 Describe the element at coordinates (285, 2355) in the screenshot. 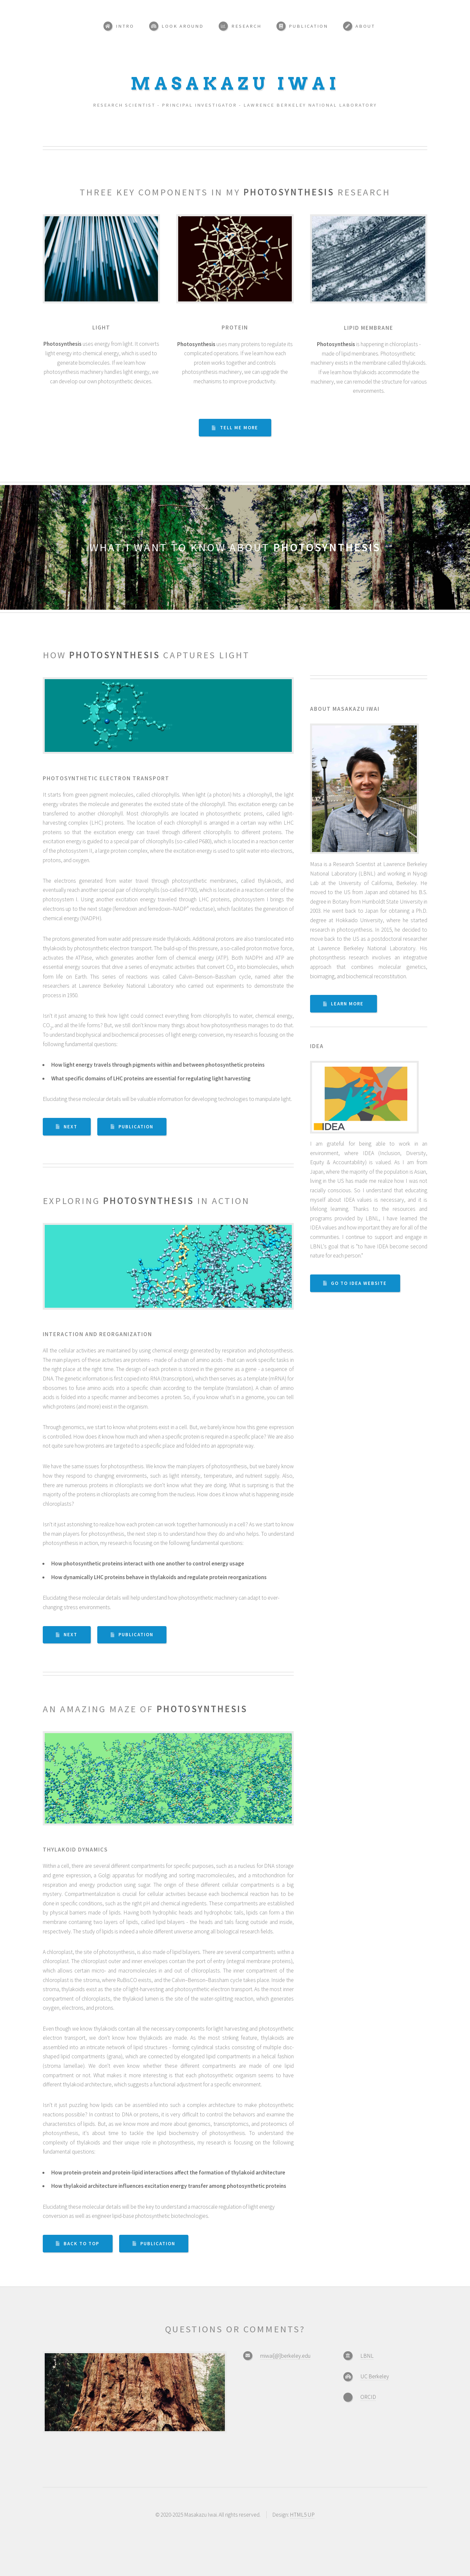

I see `miwai[@]berkeley.edu` at that location.